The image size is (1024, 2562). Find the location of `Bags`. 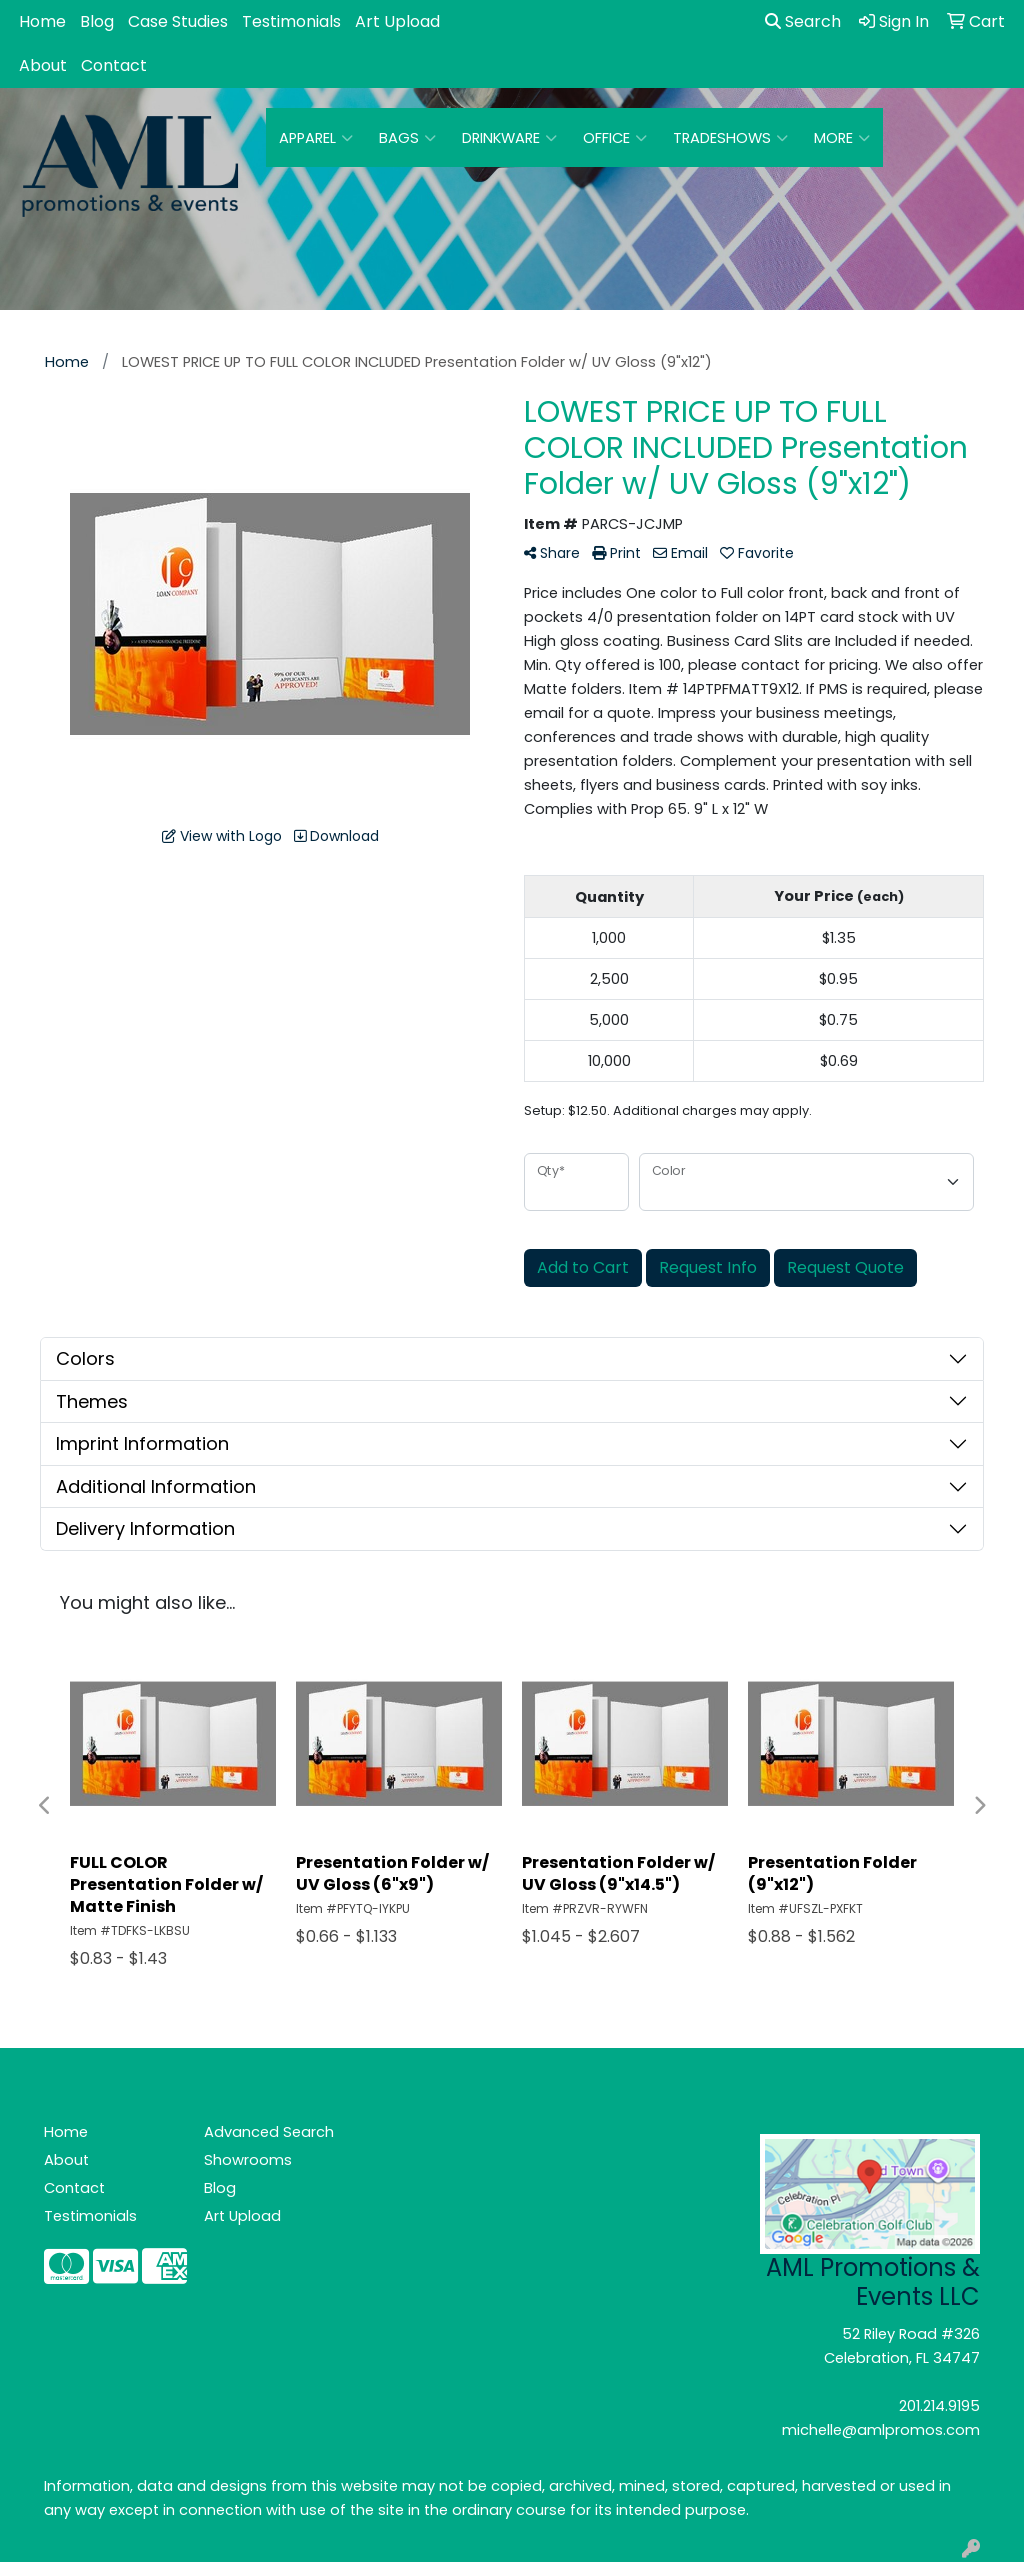

Bags is located at coordinates (407, 138).